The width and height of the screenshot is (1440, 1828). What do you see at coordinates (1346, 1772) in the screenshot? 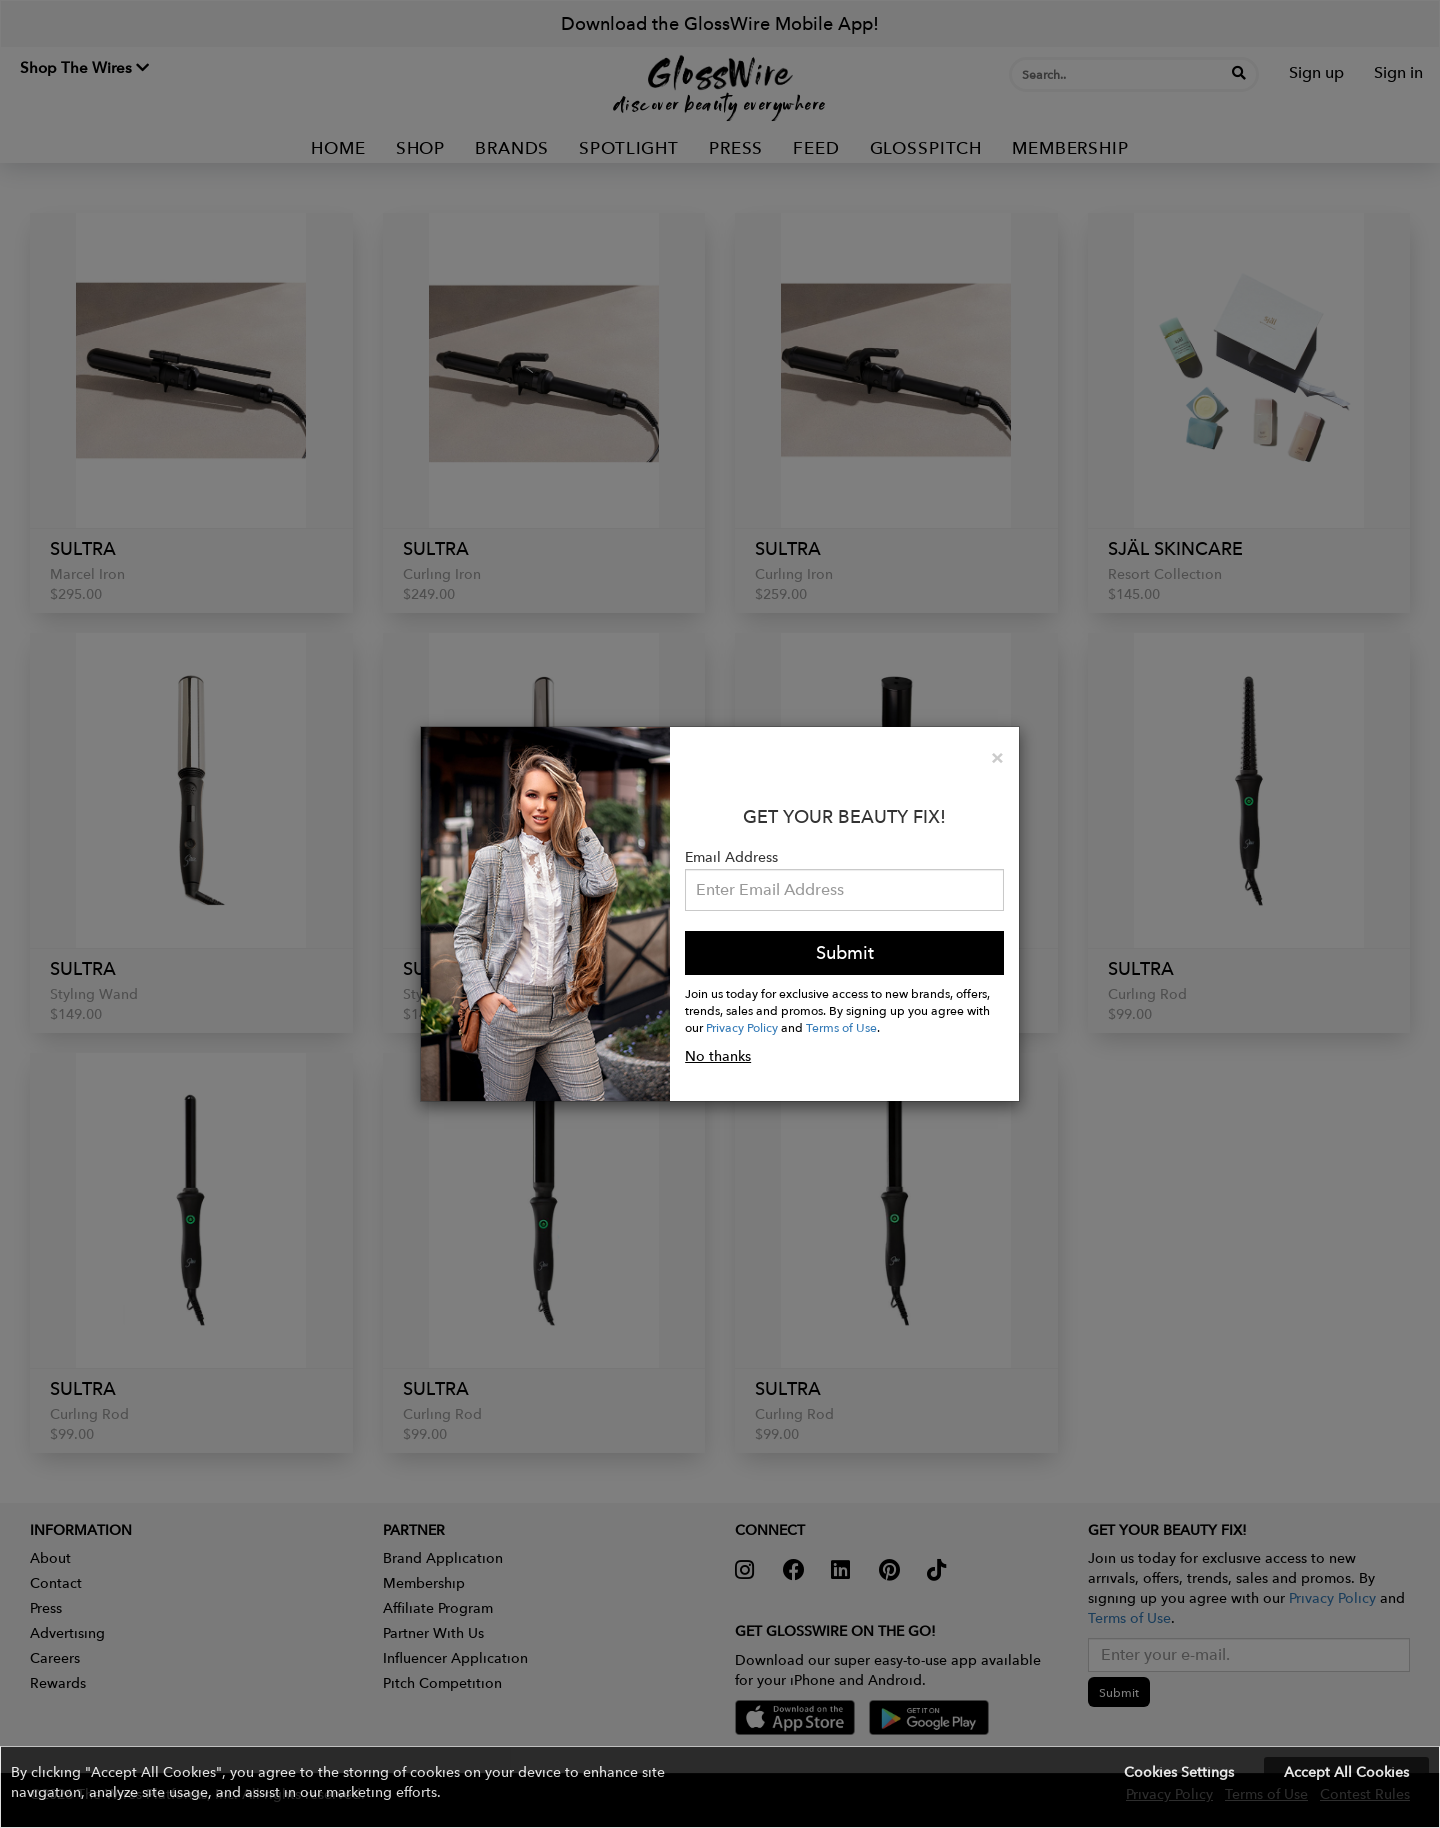
I see `Accept All Cookies [button]` at bounding box center [1346, 1772].